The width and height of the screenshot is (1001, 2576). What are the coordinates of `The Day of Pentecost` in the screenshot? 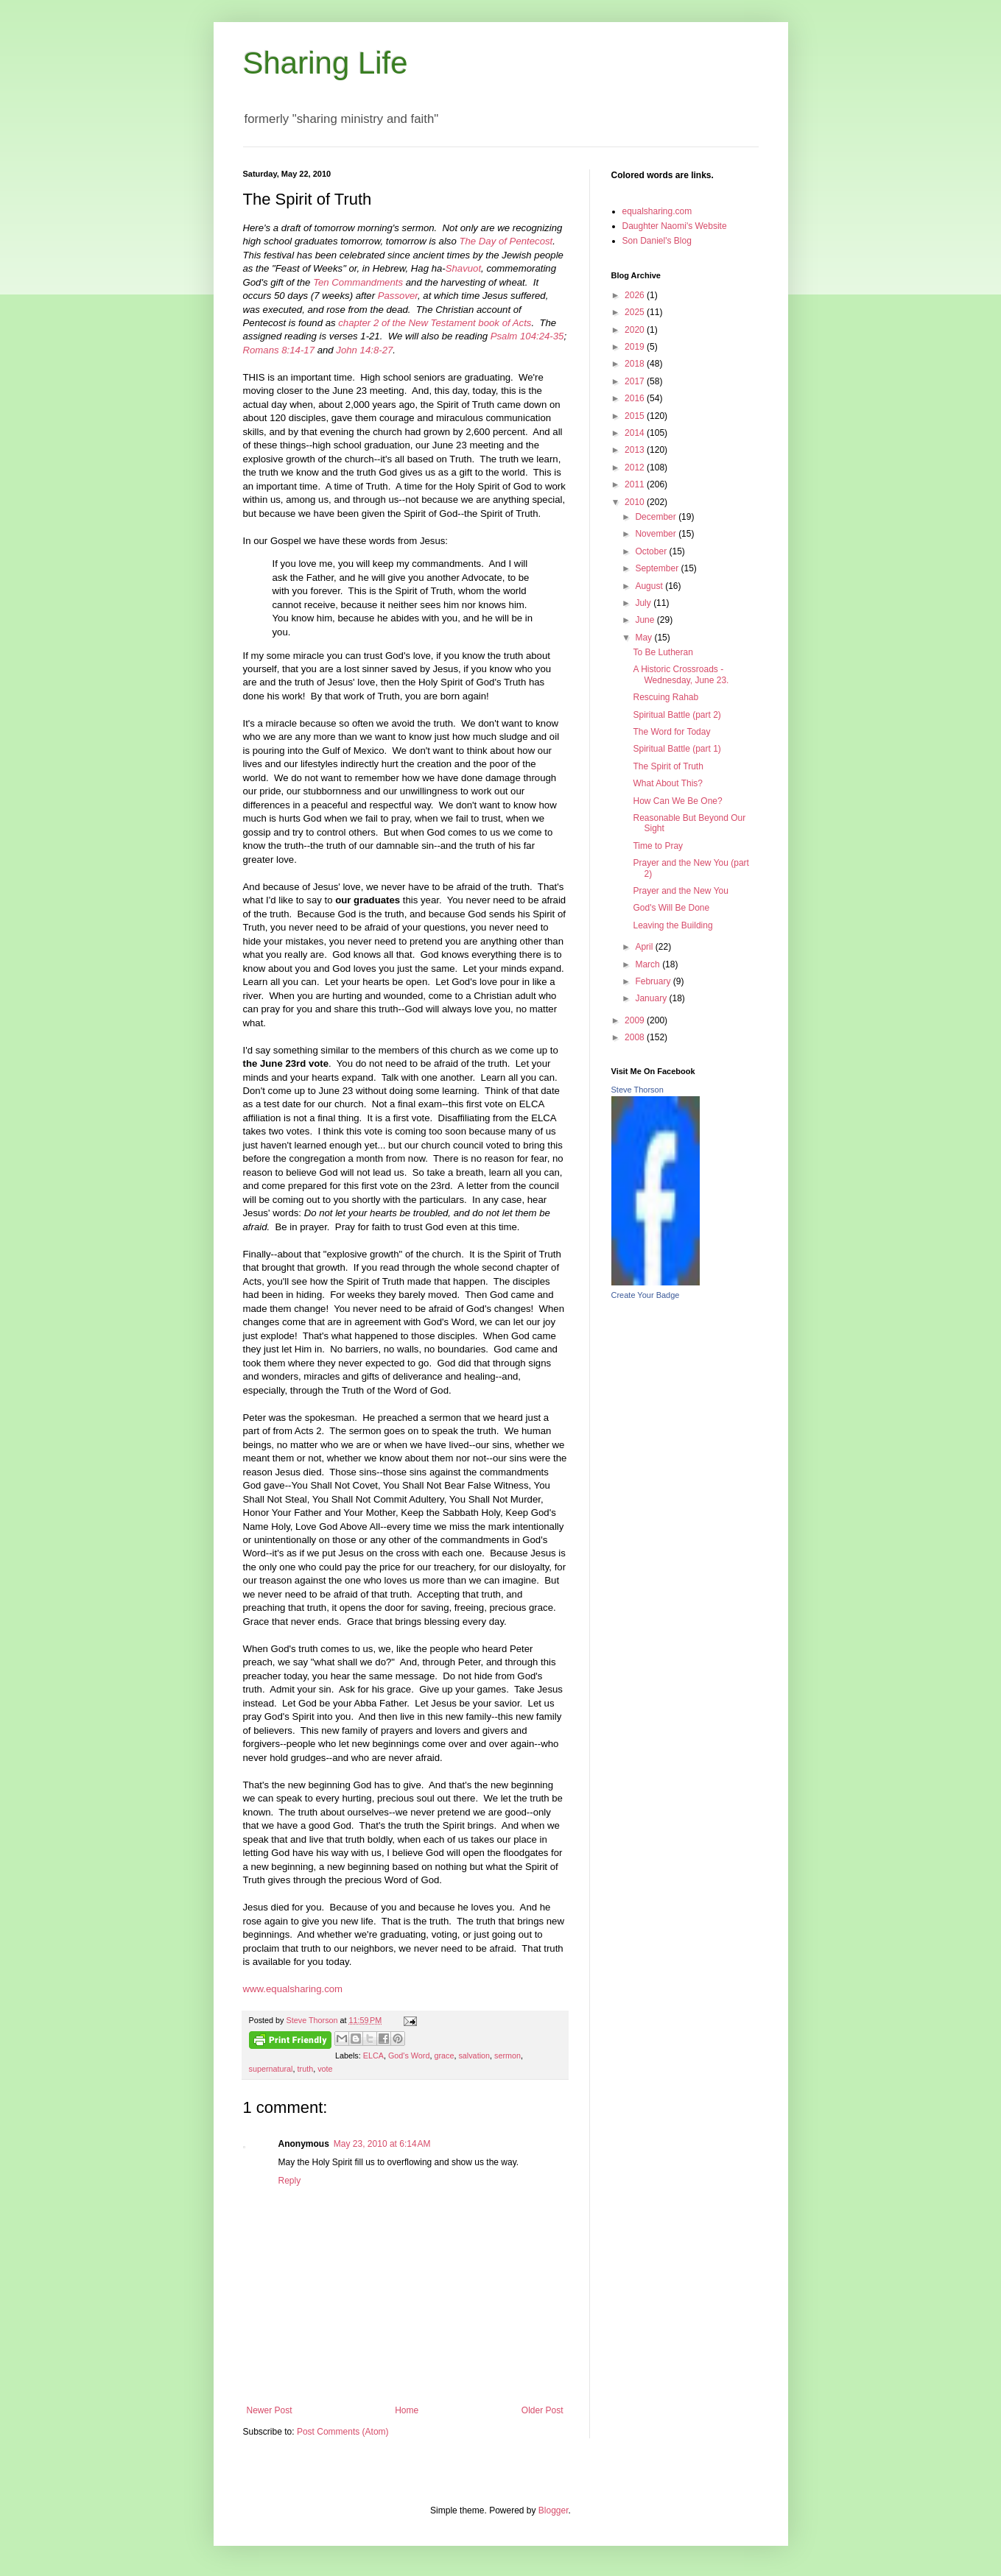 It's located at (505, 241).